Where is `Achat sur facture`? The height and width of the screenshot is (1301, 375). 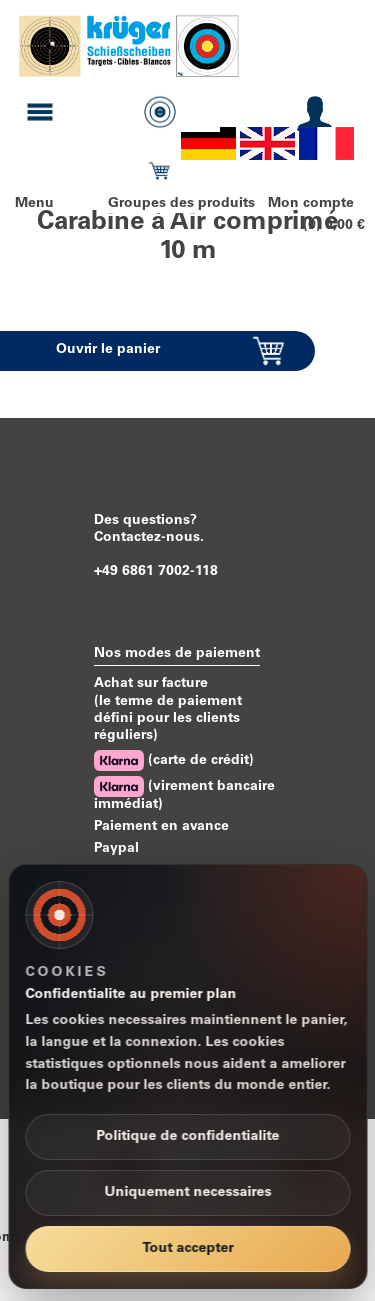
Achat sur facture is located at coordinates (151, 684).